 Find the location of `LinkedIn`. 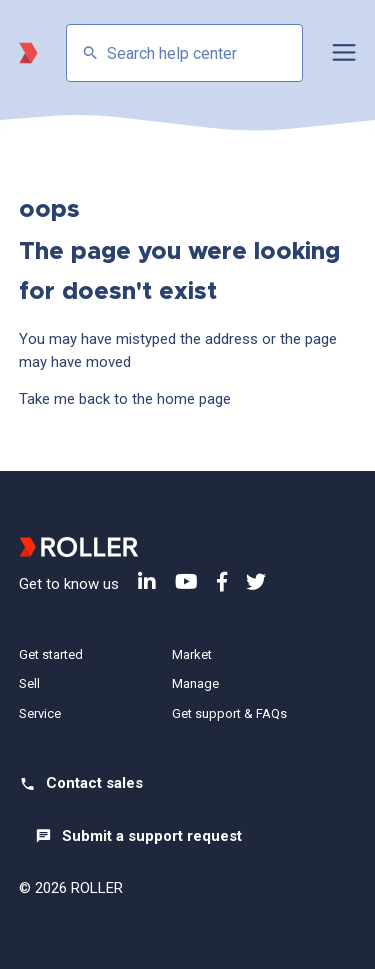

LinkedIn is located at coordinates (147, 582).